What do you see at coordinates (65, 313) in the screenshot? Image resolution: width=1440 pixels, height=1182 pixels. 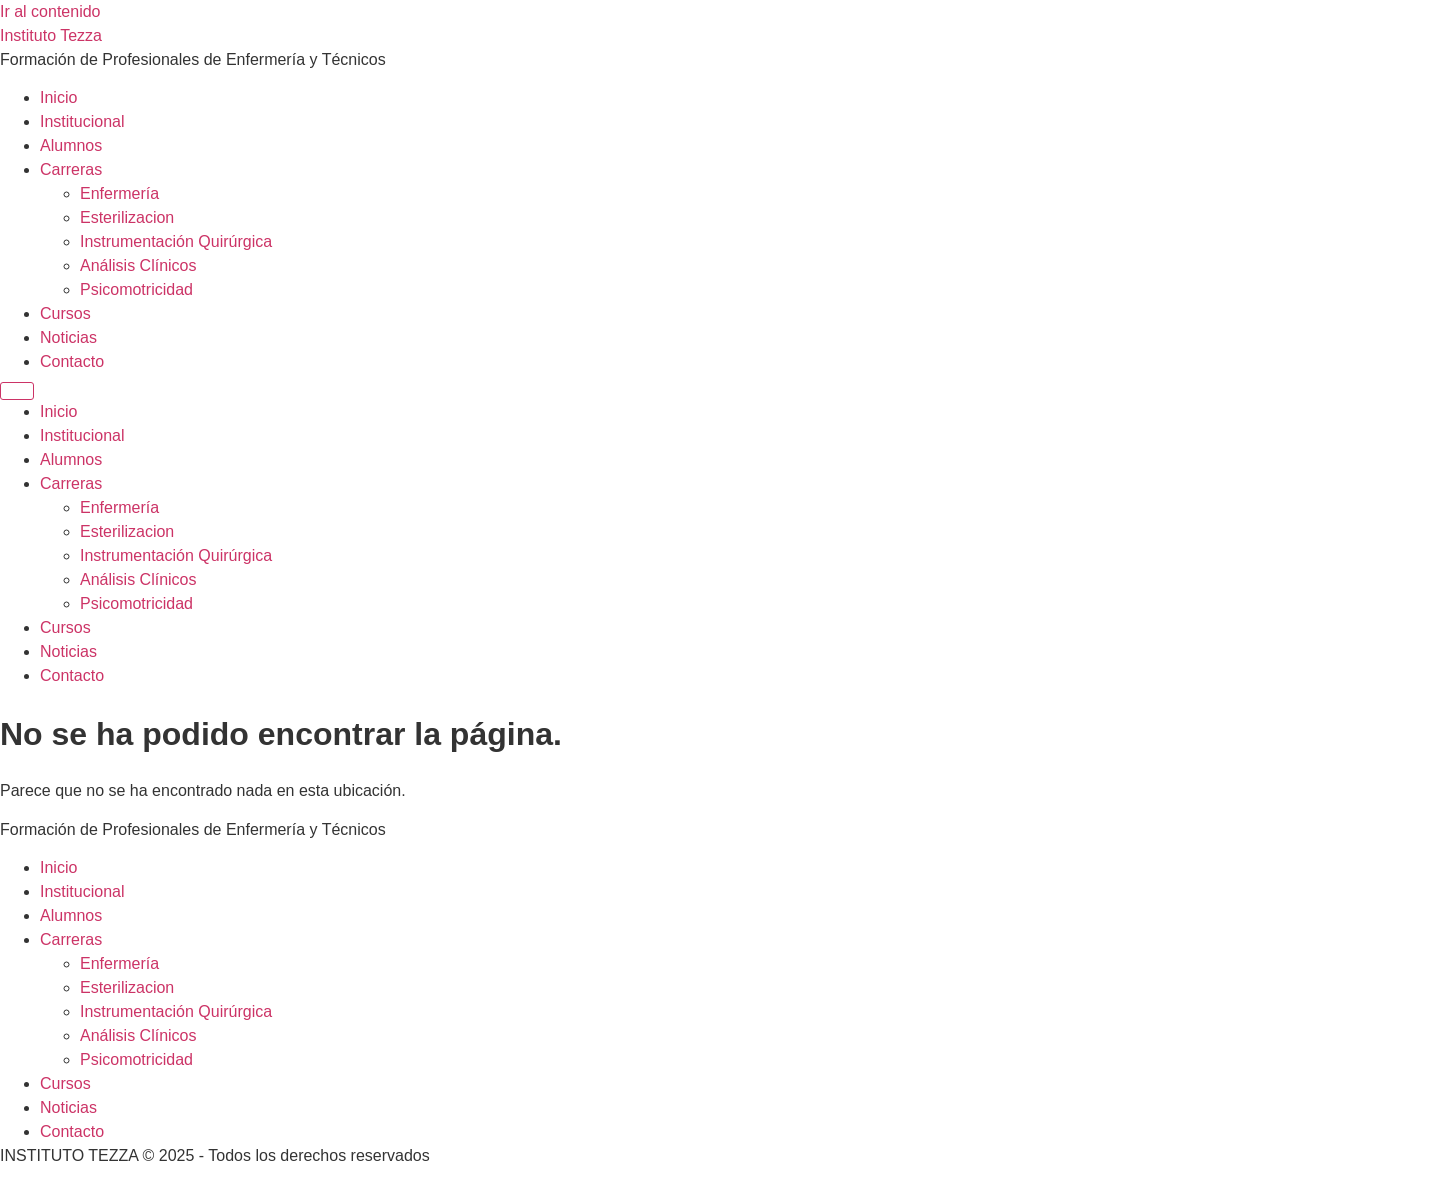 I see `Cursos` at bounding box center [65, 313].